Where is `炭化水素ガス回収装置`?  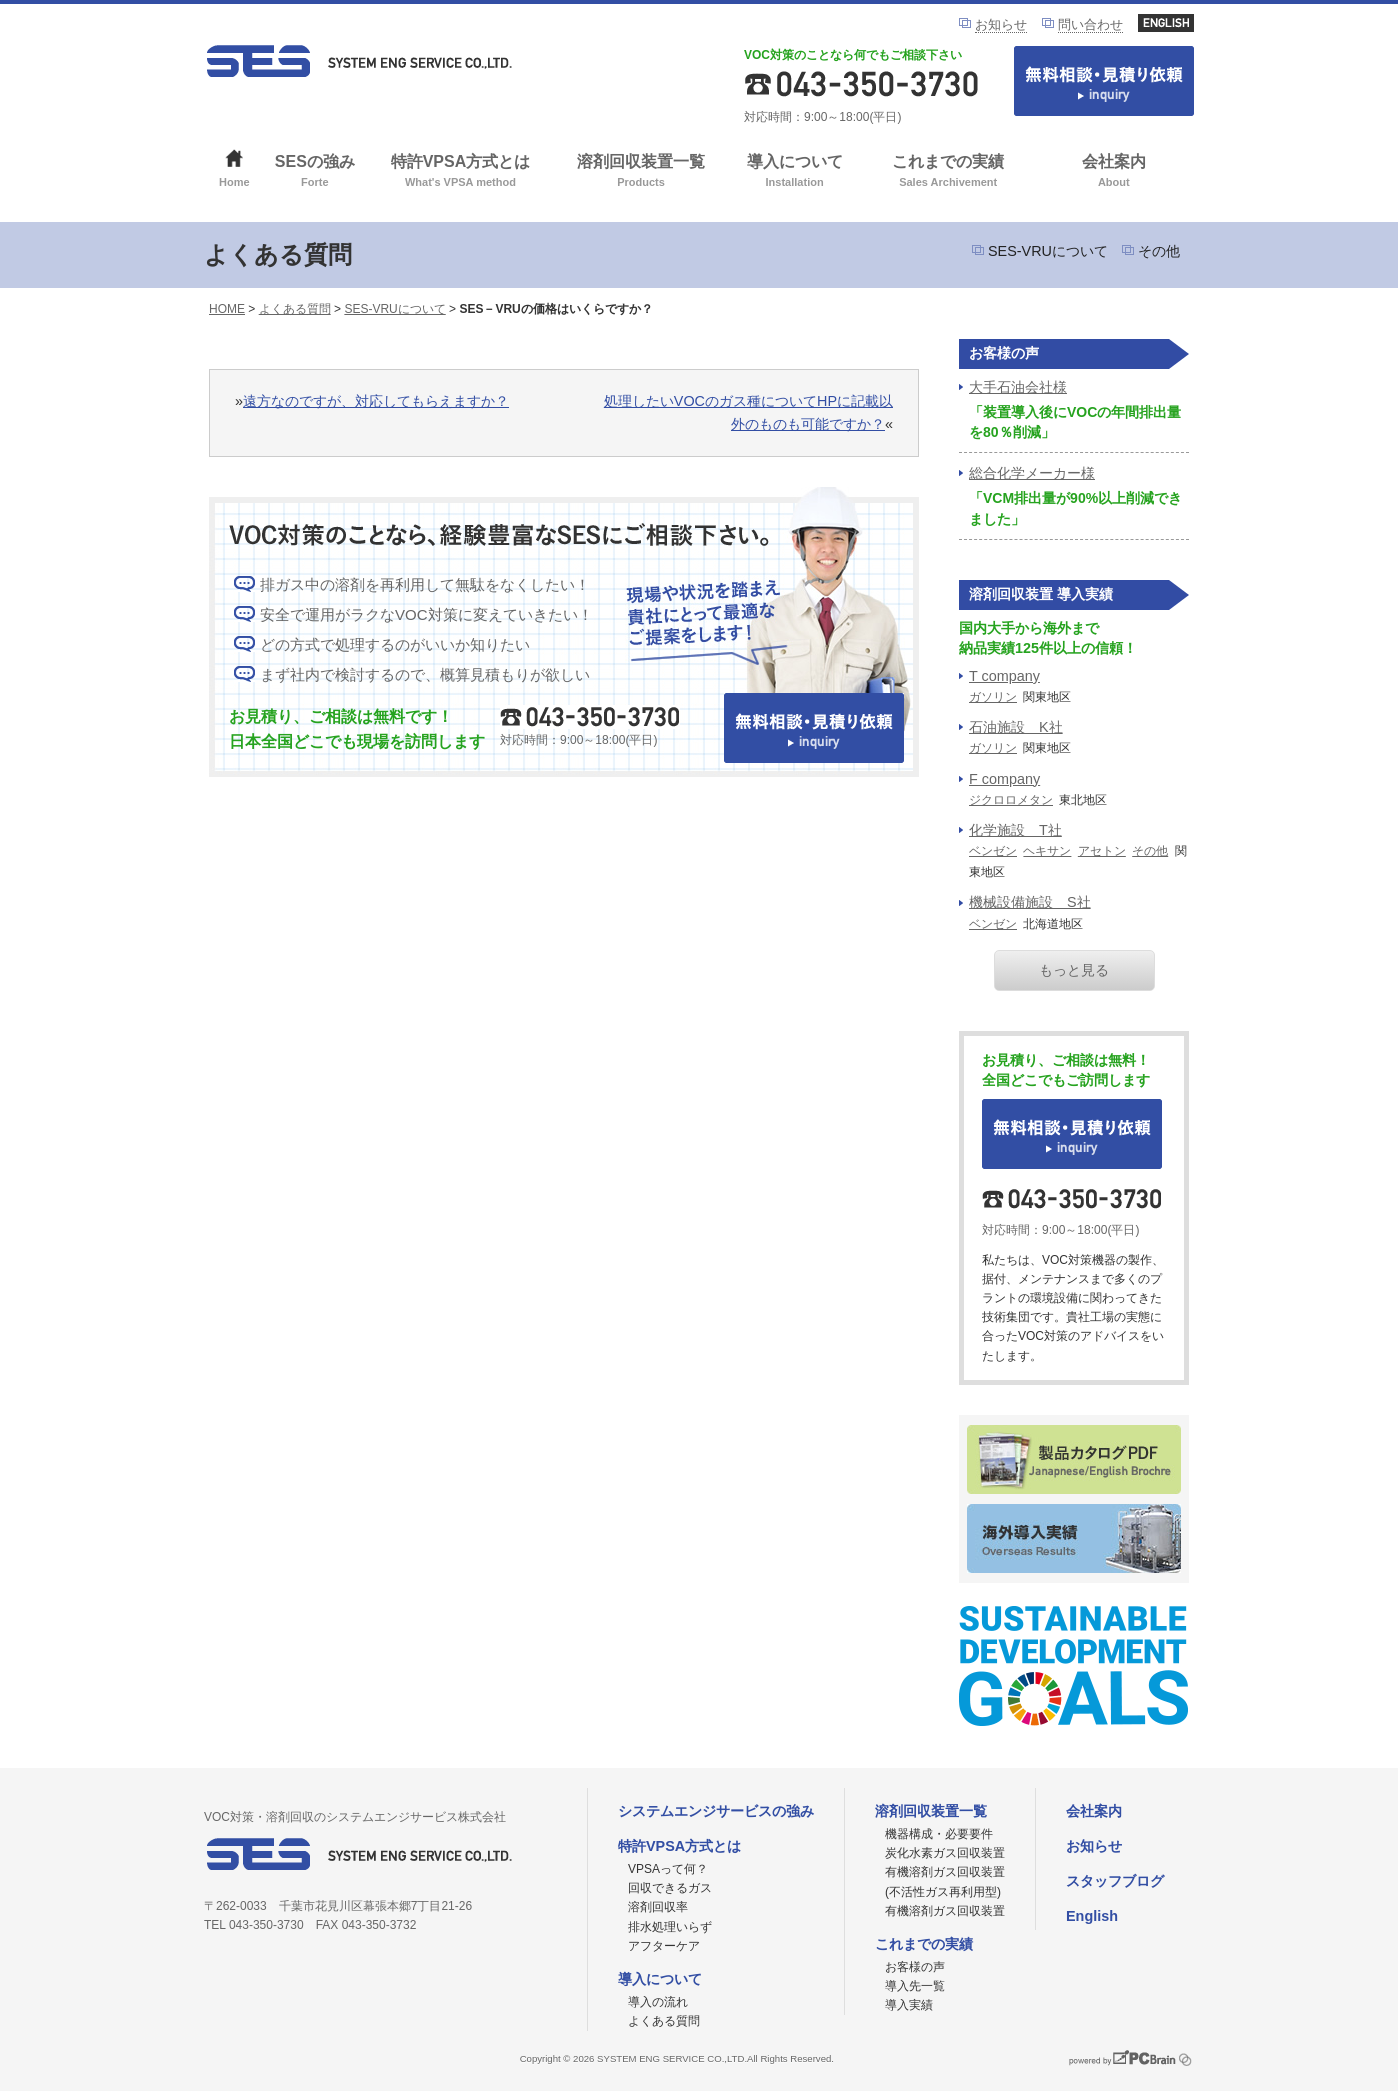
炭化水素ガス回収装置 is located at coordinates (945, 1853).